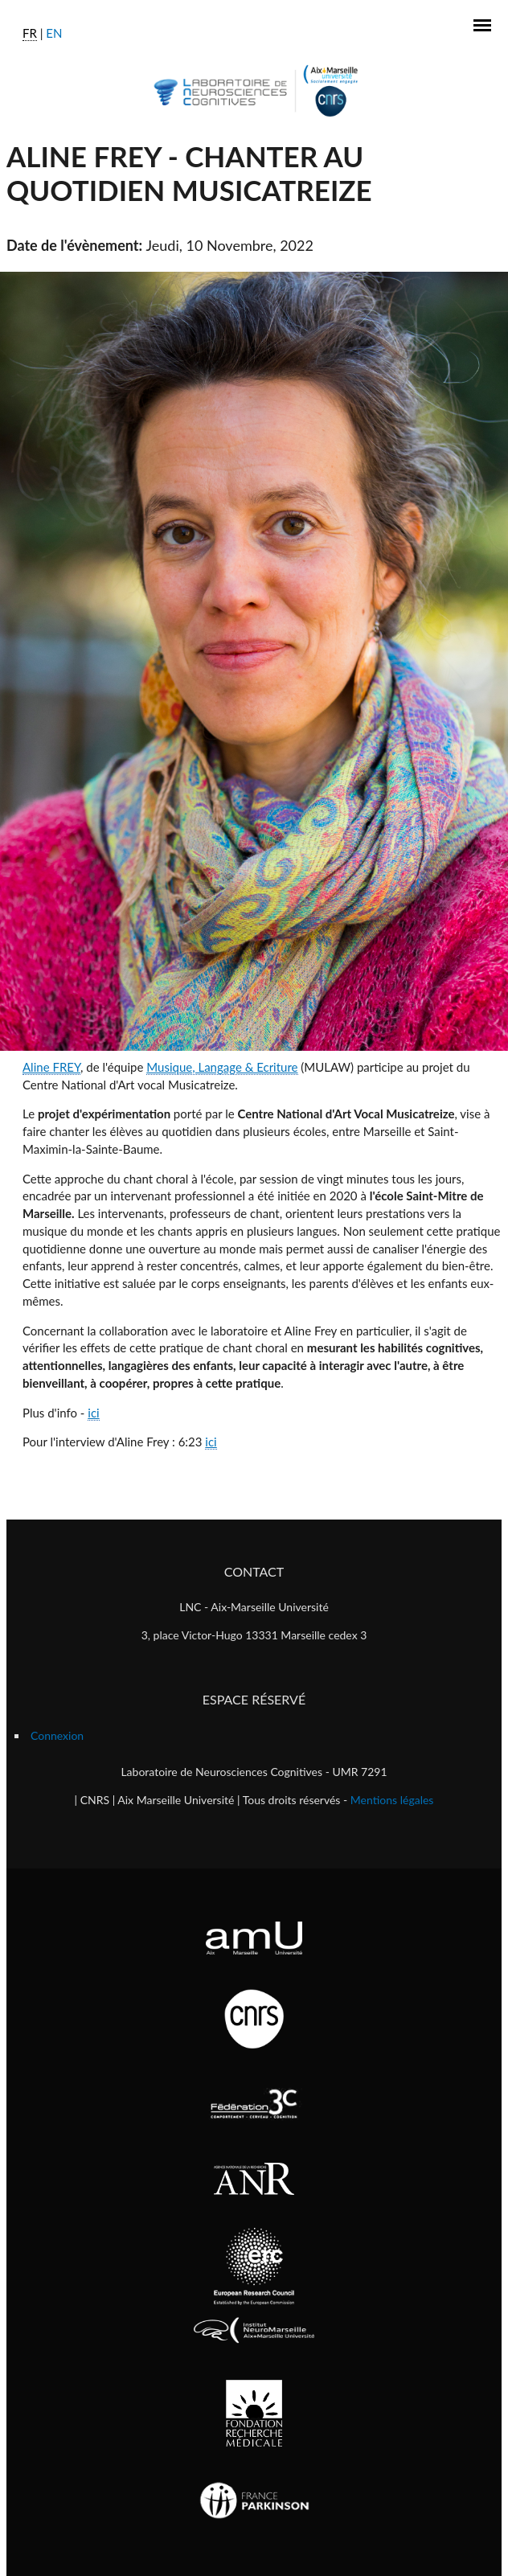 The height and width of the screenshot is (2576, 508). I want to click on Mentions légales, so click(392, 1800).